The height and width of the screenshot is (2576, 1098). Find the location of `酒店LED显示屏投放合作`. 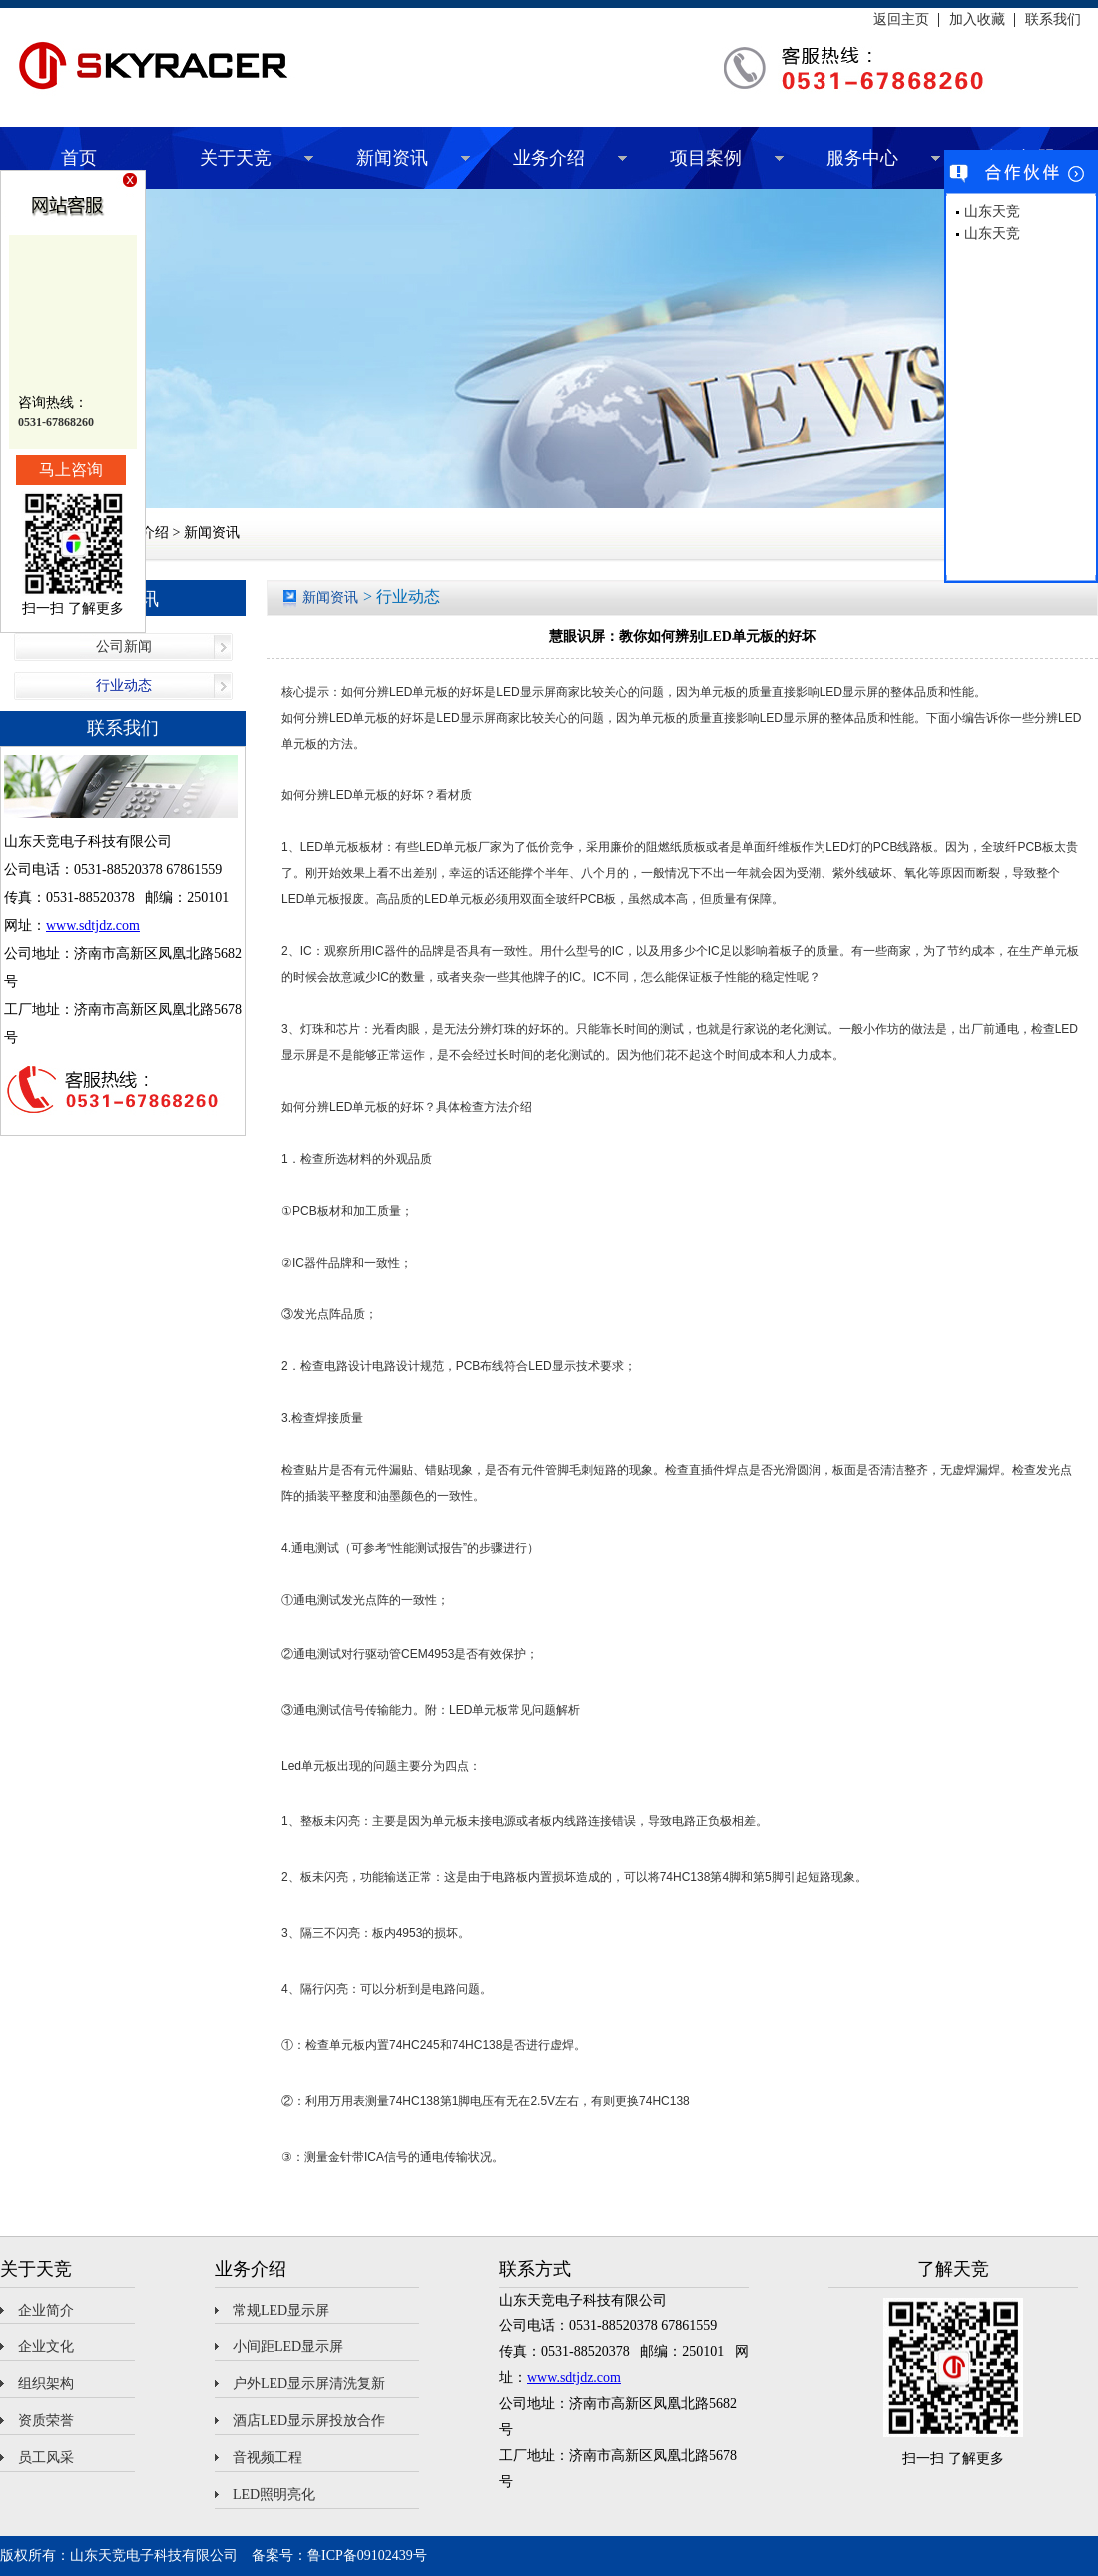

酒店LED显示屏投放合作 is located at coordinates (309, 2420).